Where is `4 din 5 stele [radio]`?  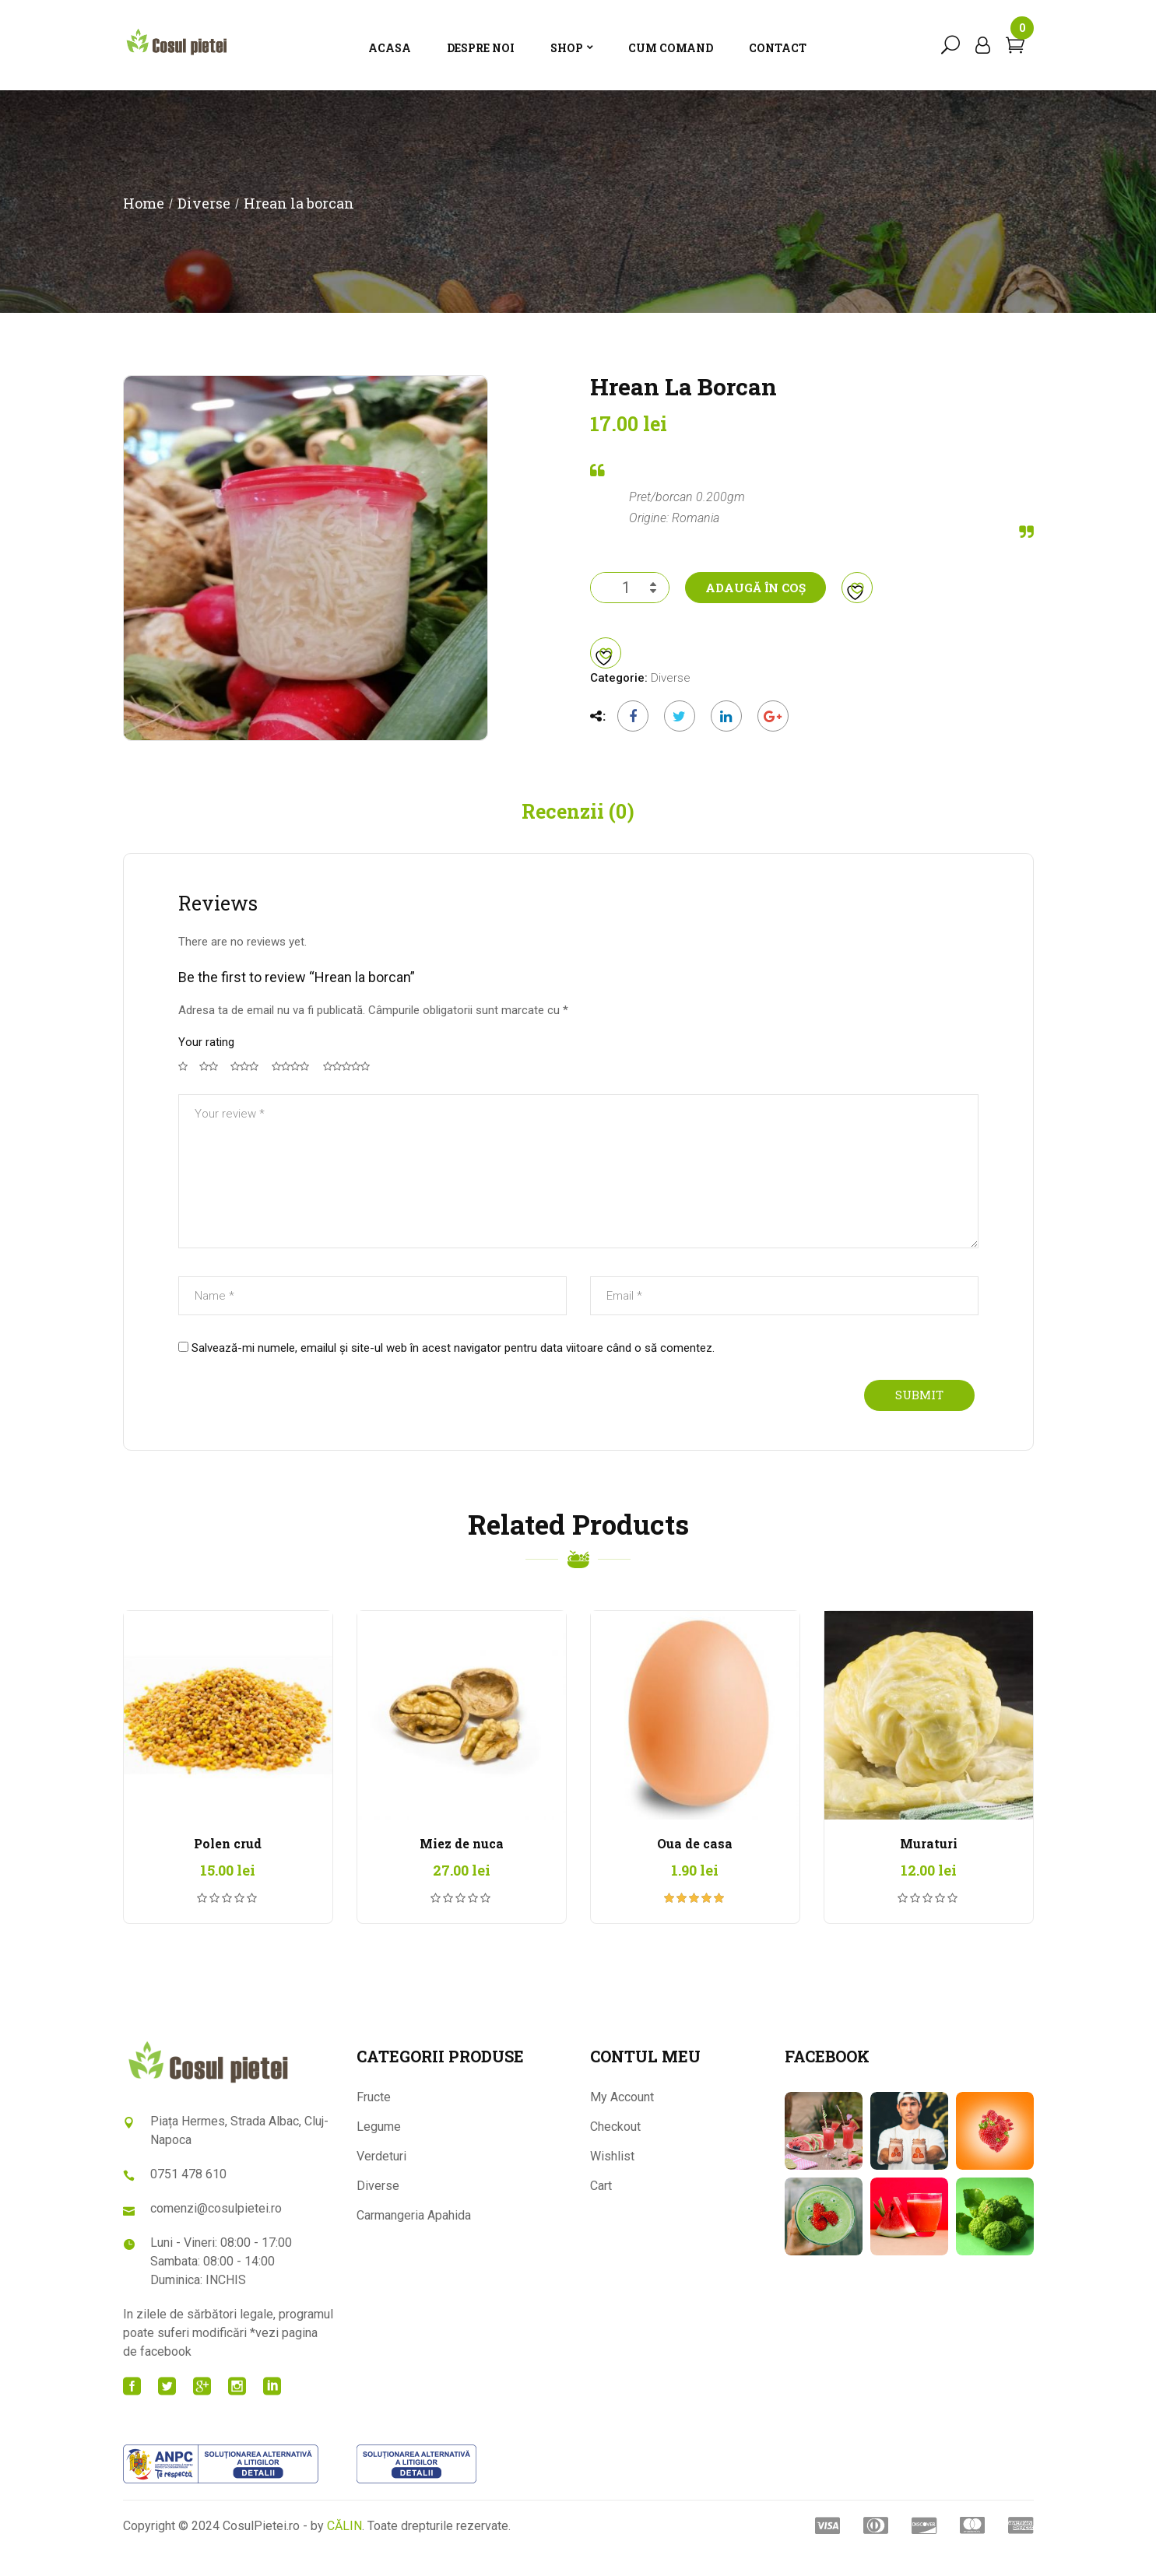 4 din 5 stele [radio] is located at coordinates (292, 1090).